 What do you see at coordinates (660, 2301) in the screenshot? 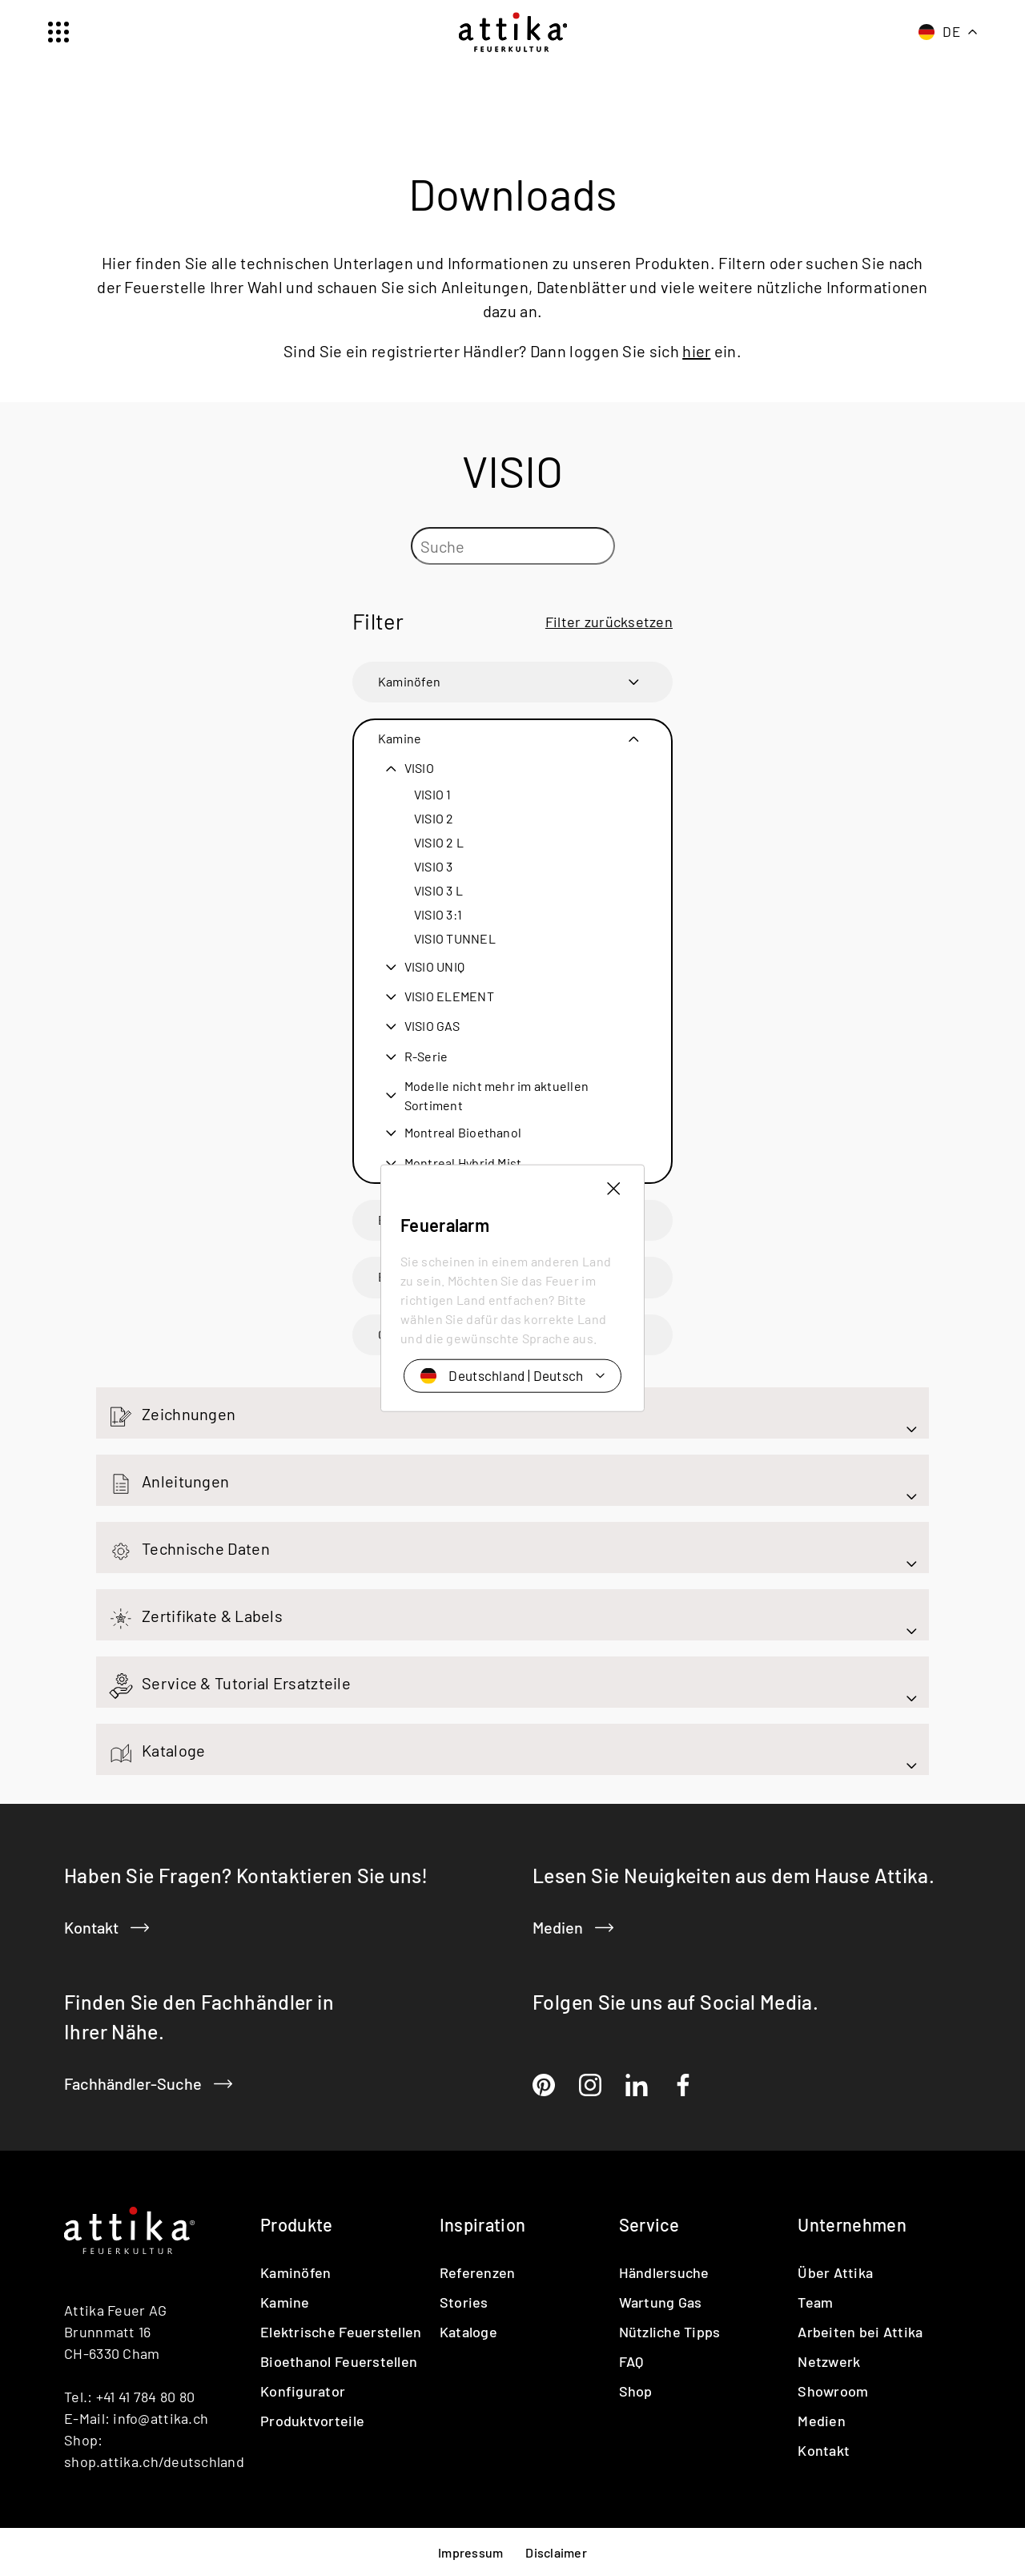
I see `Wartung Gas` at bounding box center [660, 2301].